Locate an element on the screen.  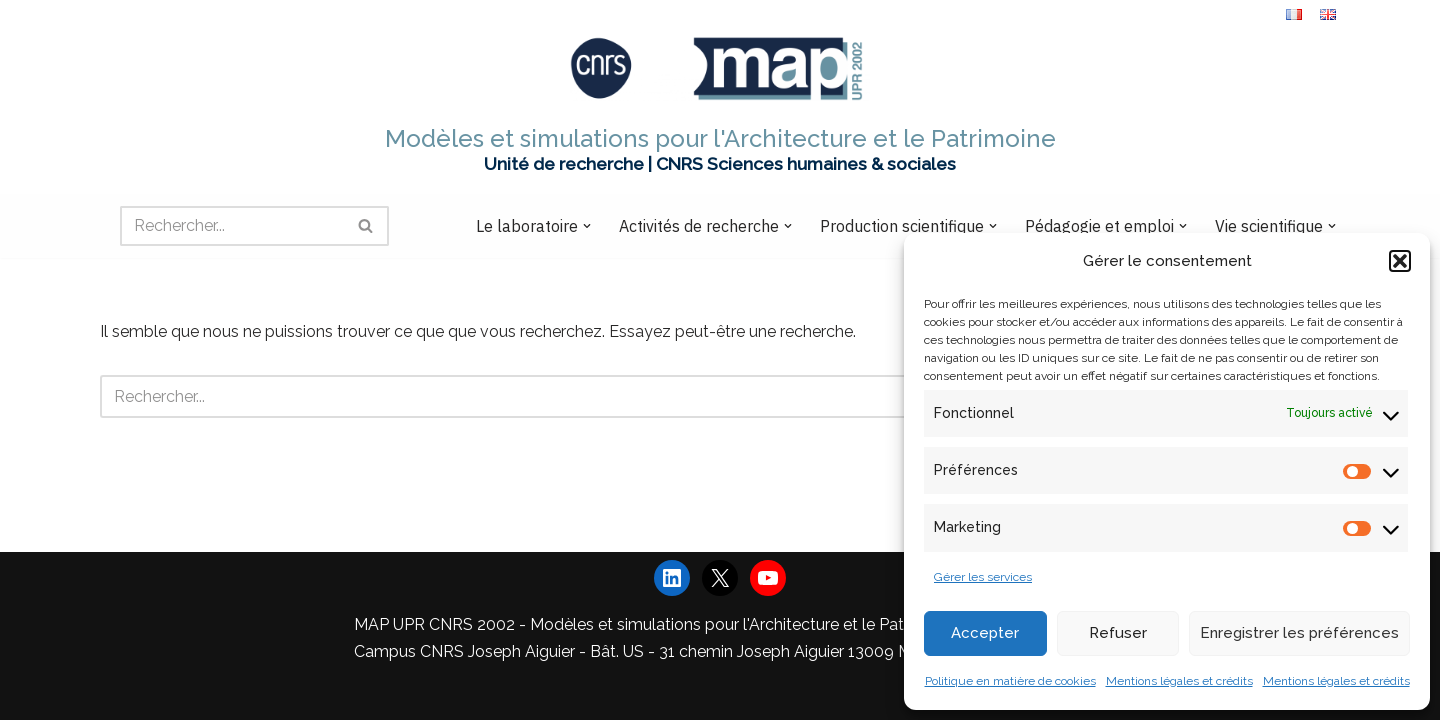
Accepter is located at coordinates (985, 633).